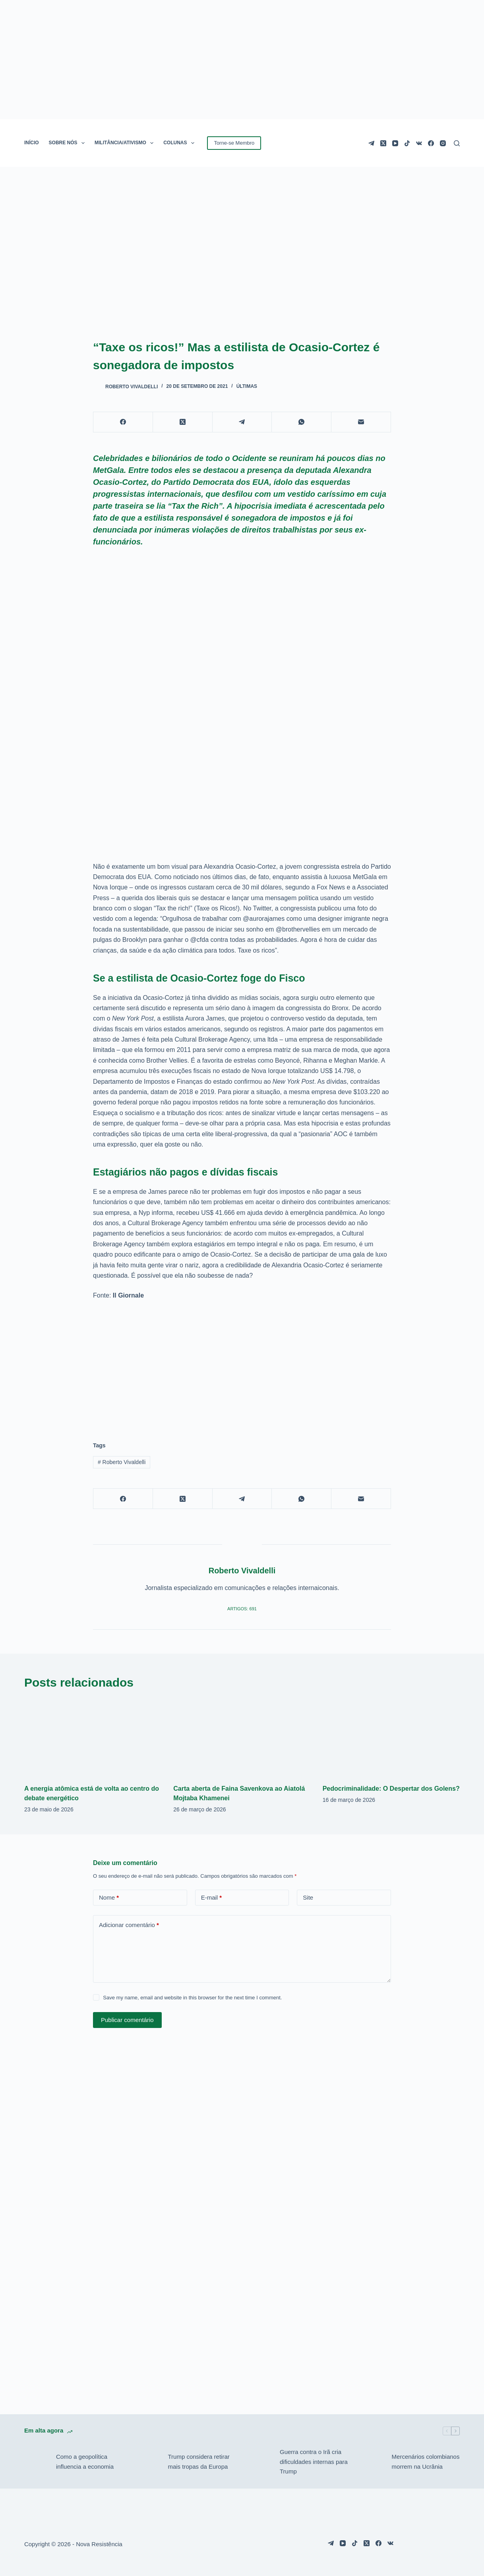 The image size is (484, 2576). Describe the element at coordinates (31, 142) in the screenshot. I see `INÍCIO` at that location.